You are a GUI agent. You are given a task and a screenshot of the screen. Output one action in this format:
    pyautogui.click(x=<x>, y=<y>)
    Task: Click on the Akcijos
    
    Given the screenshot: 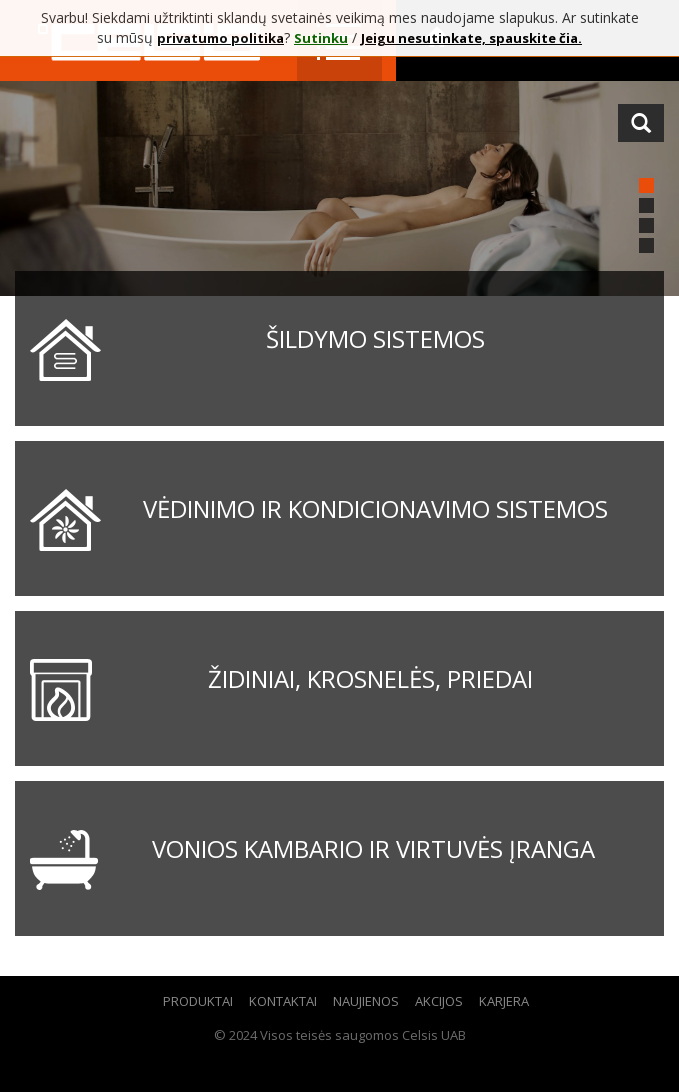 What is the action you would take?
    pyautogui.click(x=439, y=1001)
    